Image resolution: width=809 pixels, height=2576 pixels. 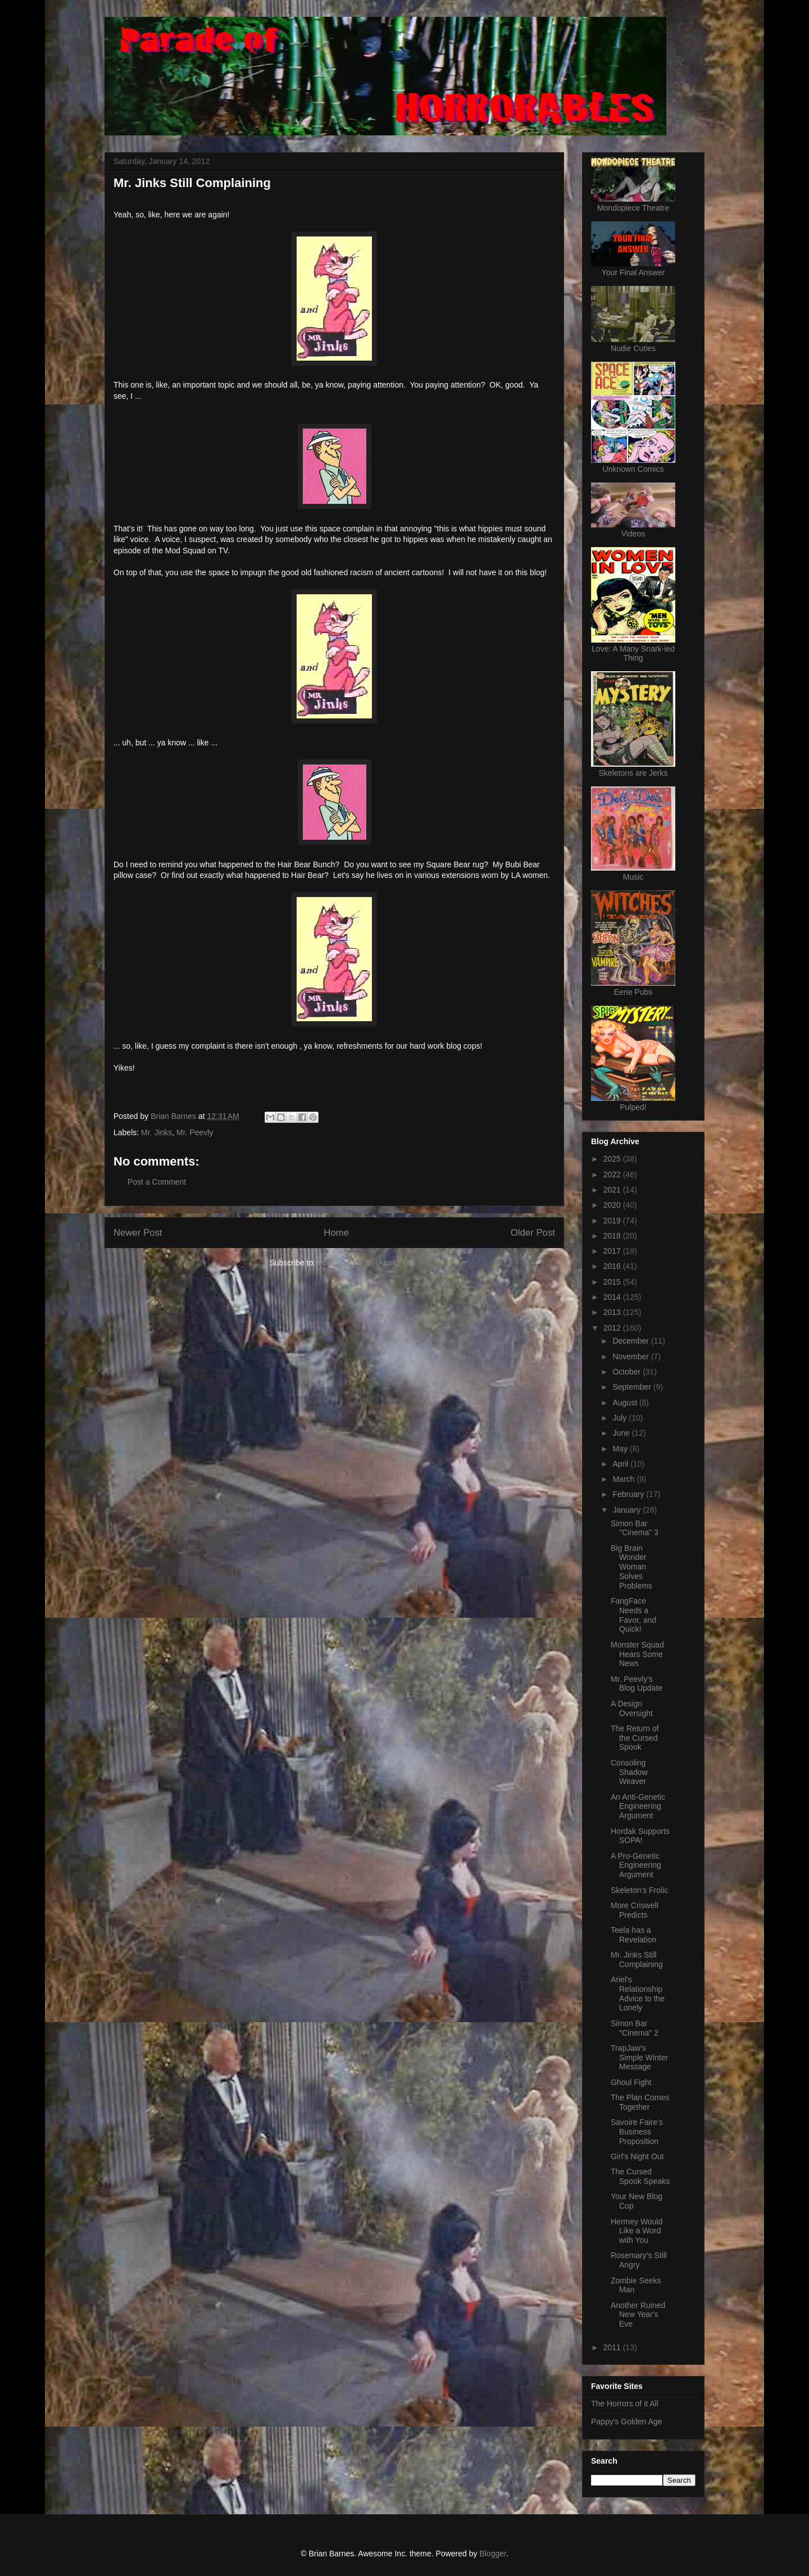 What do you see at coordinates (640, 2102) in the screenshot?
I see `The Plan Comes Together` at bounding box center [640, 2102].